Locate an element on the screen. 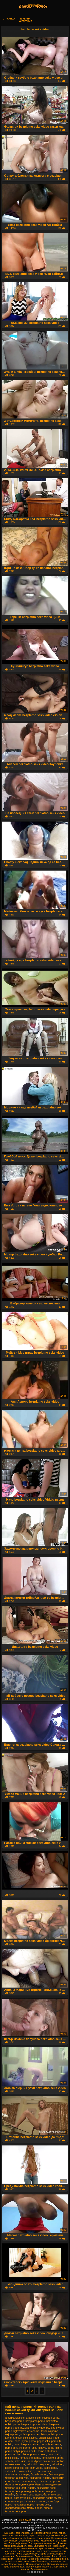 This screenshot has width=70, height=2576. italianski porno is located at coordinates (49, 2431).